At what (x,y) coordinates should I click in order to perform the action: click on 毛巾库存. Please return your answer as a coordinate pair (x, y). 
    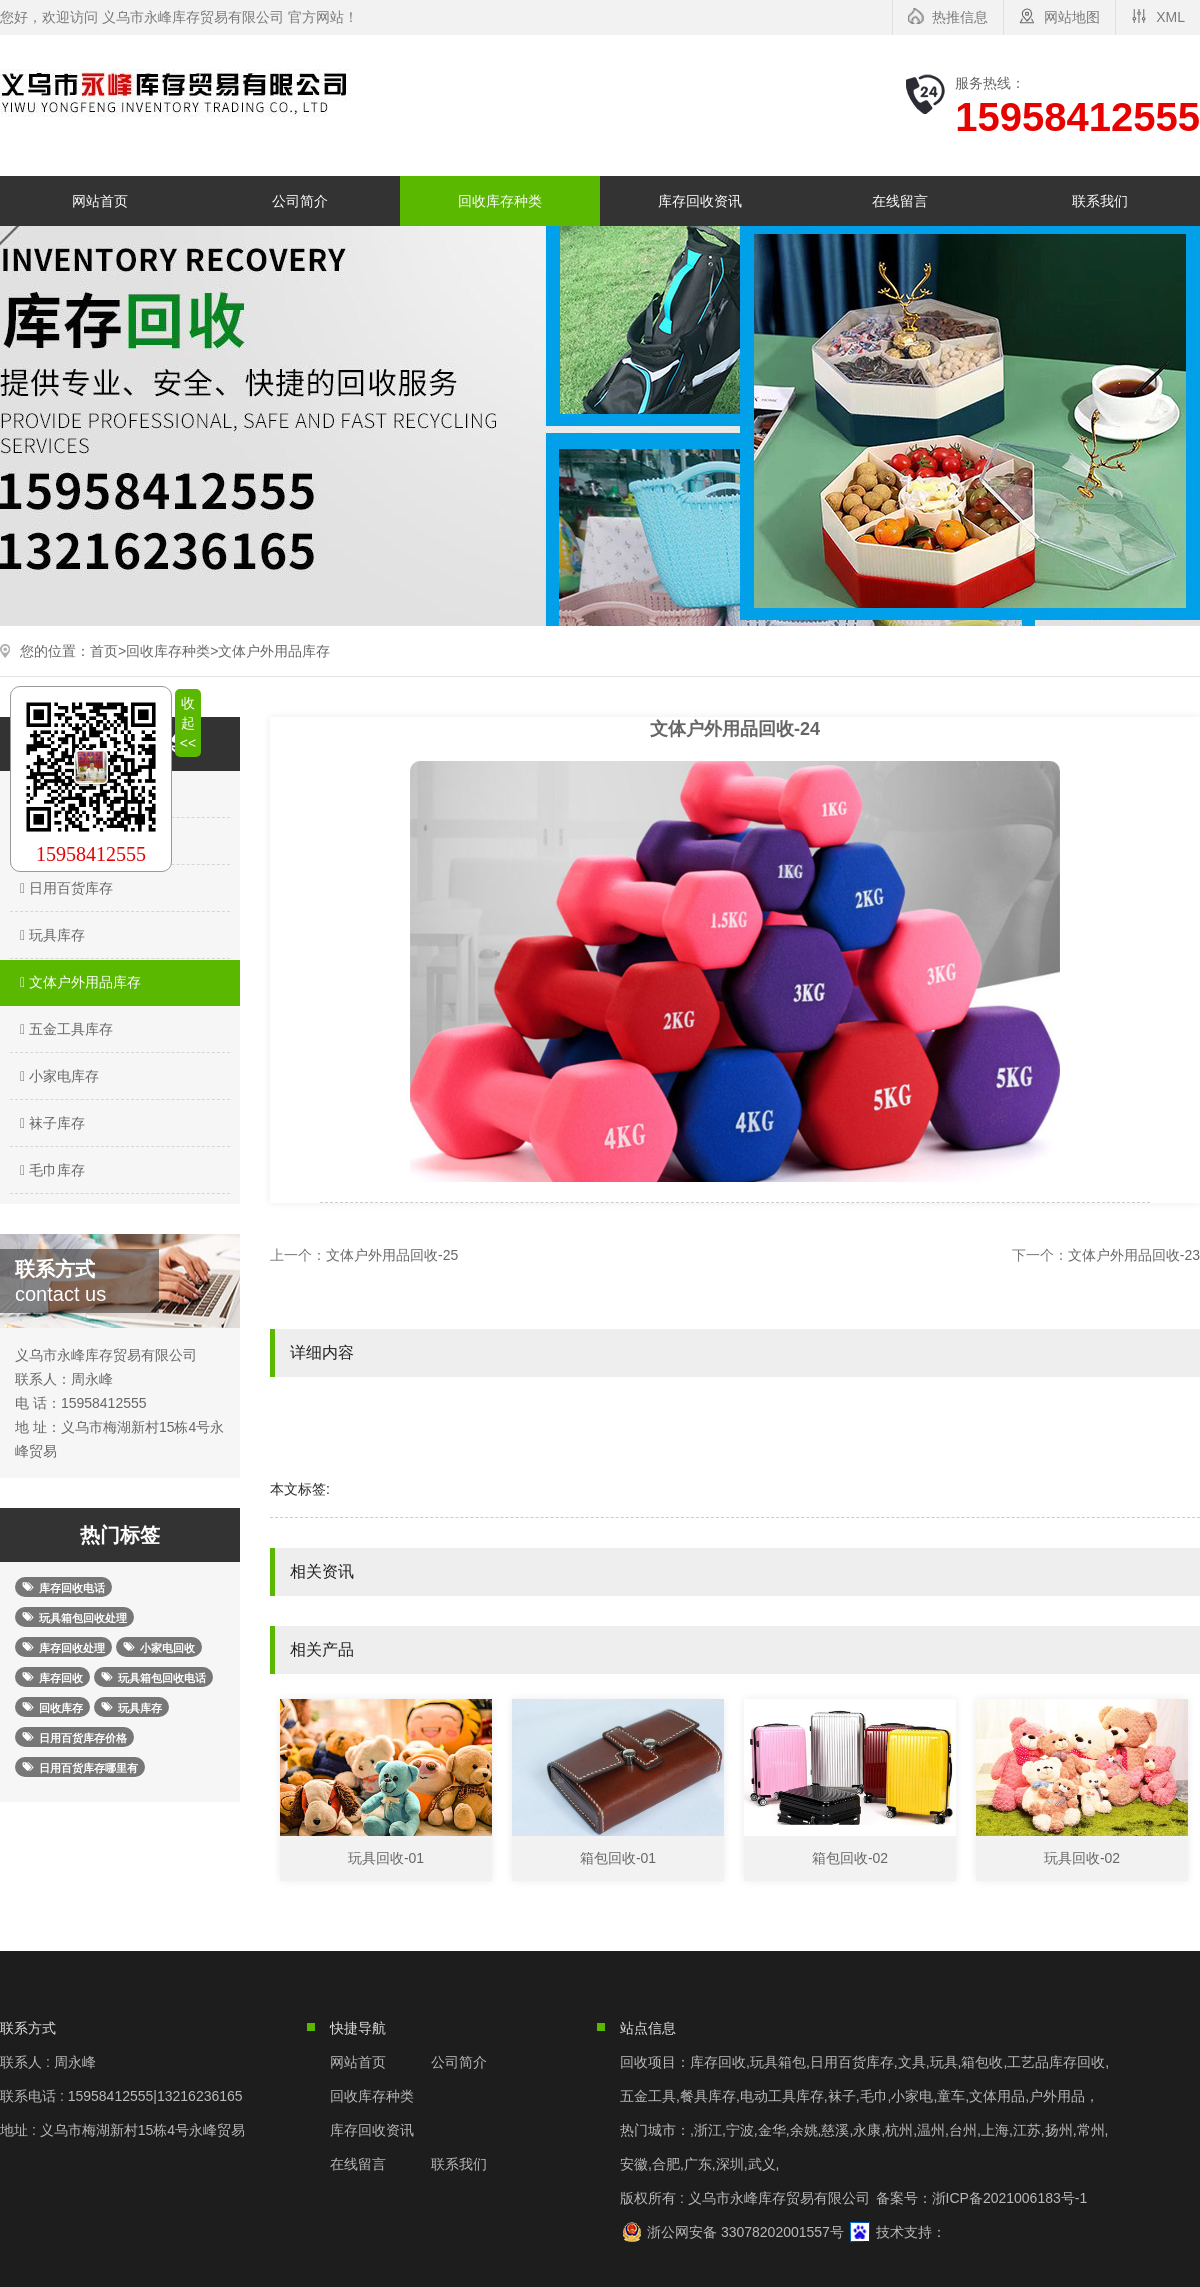
    Looking at the image, I should click on (50, 1170).